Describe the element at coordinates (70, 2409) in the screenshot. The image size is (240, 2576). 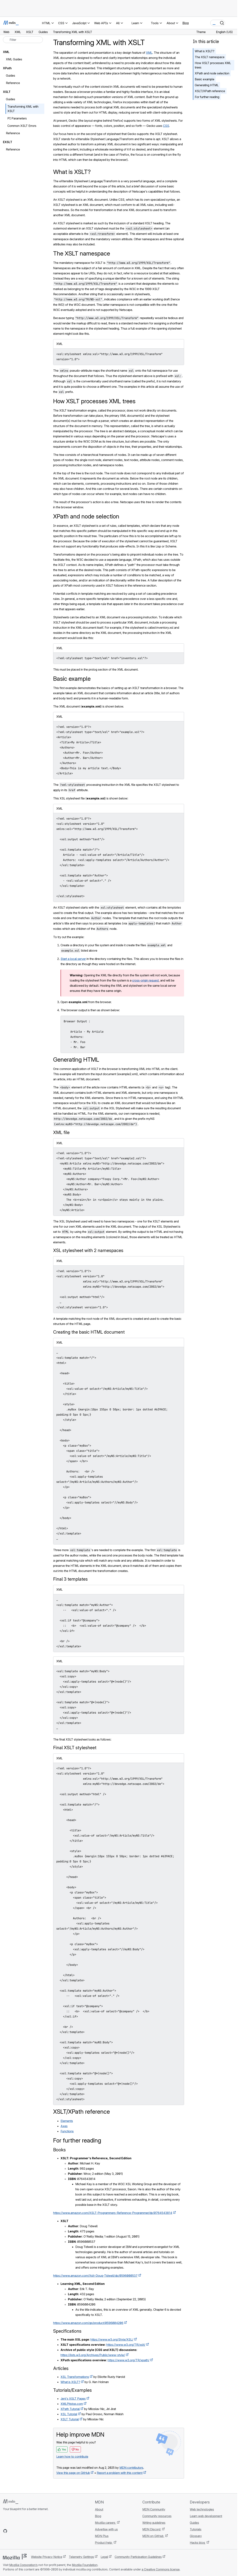
I see `XPath Tutorial` at that location.